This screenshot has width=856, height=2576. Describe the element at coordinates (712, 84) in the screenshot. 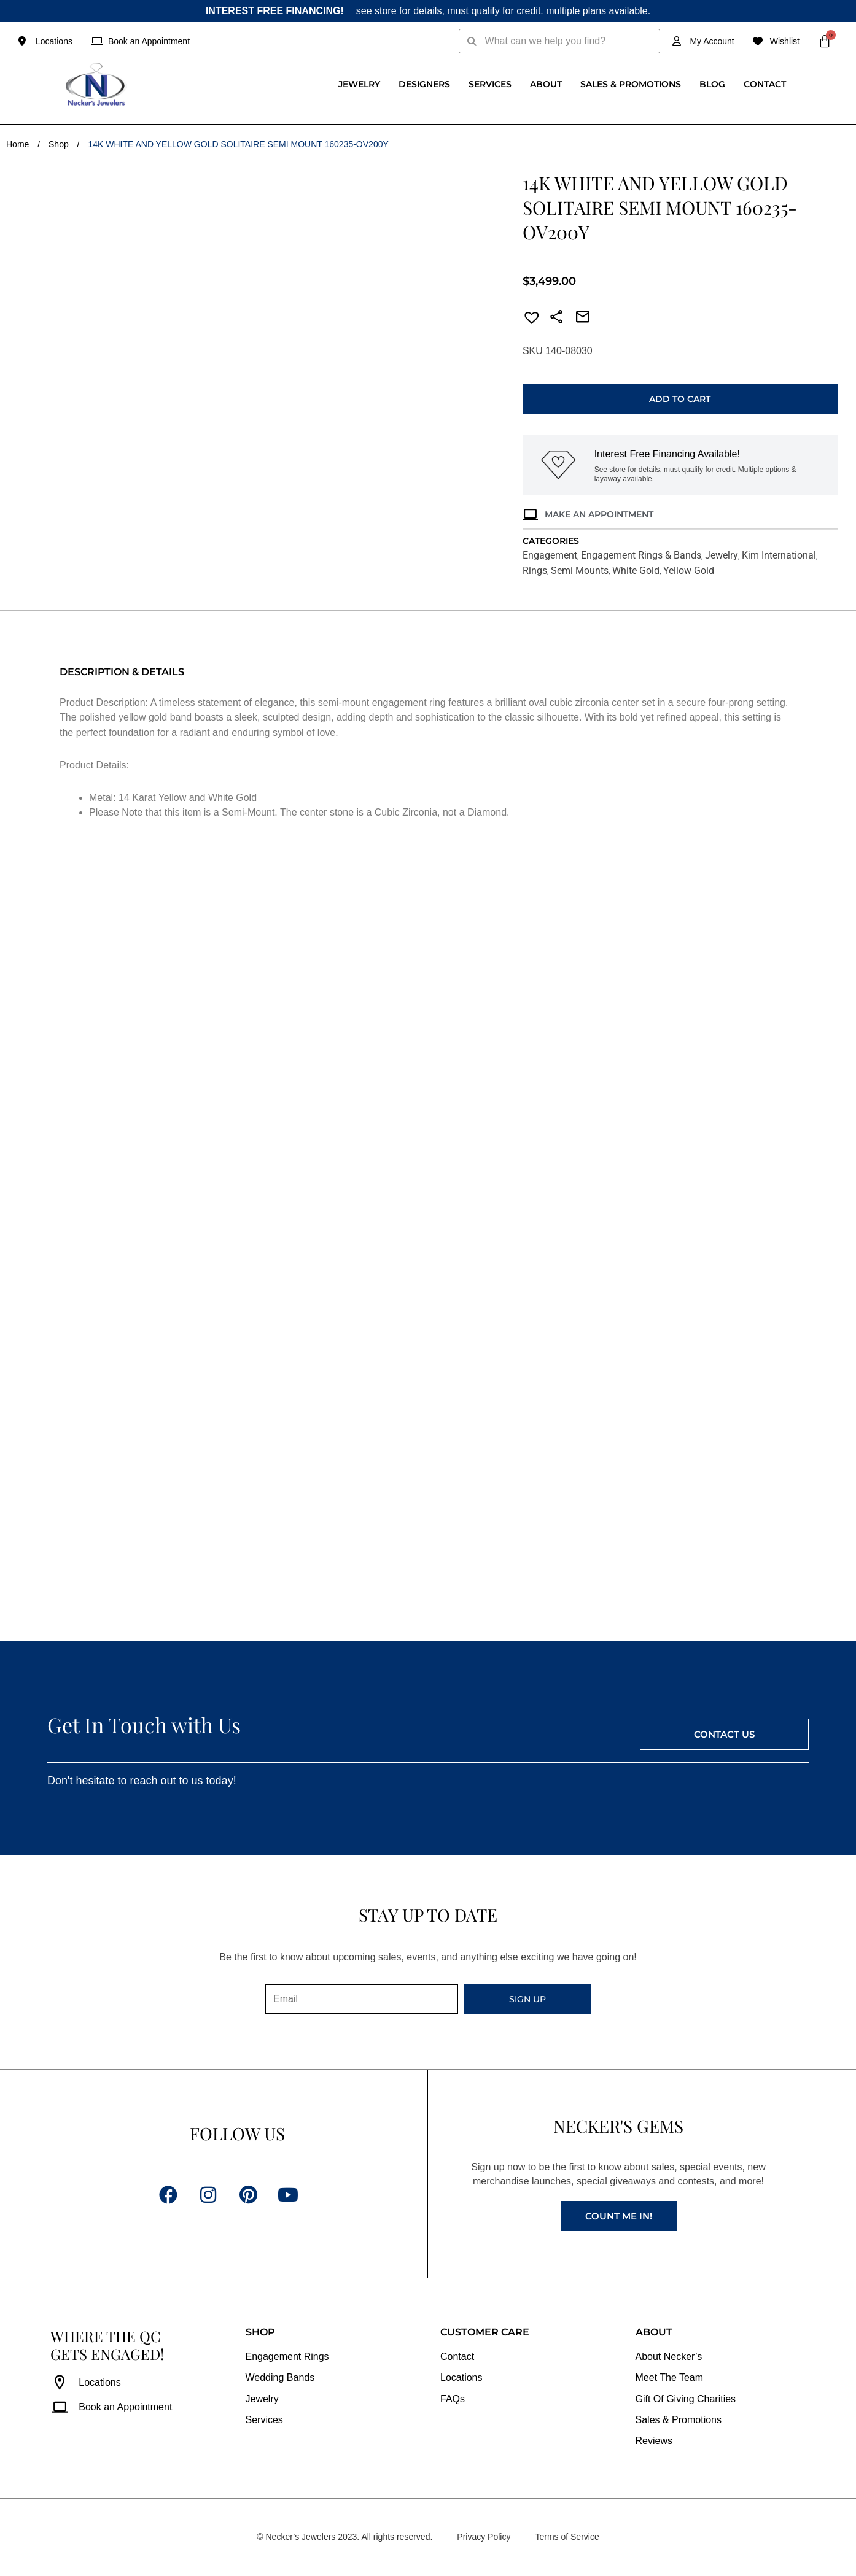

I see `Blog` at that location.